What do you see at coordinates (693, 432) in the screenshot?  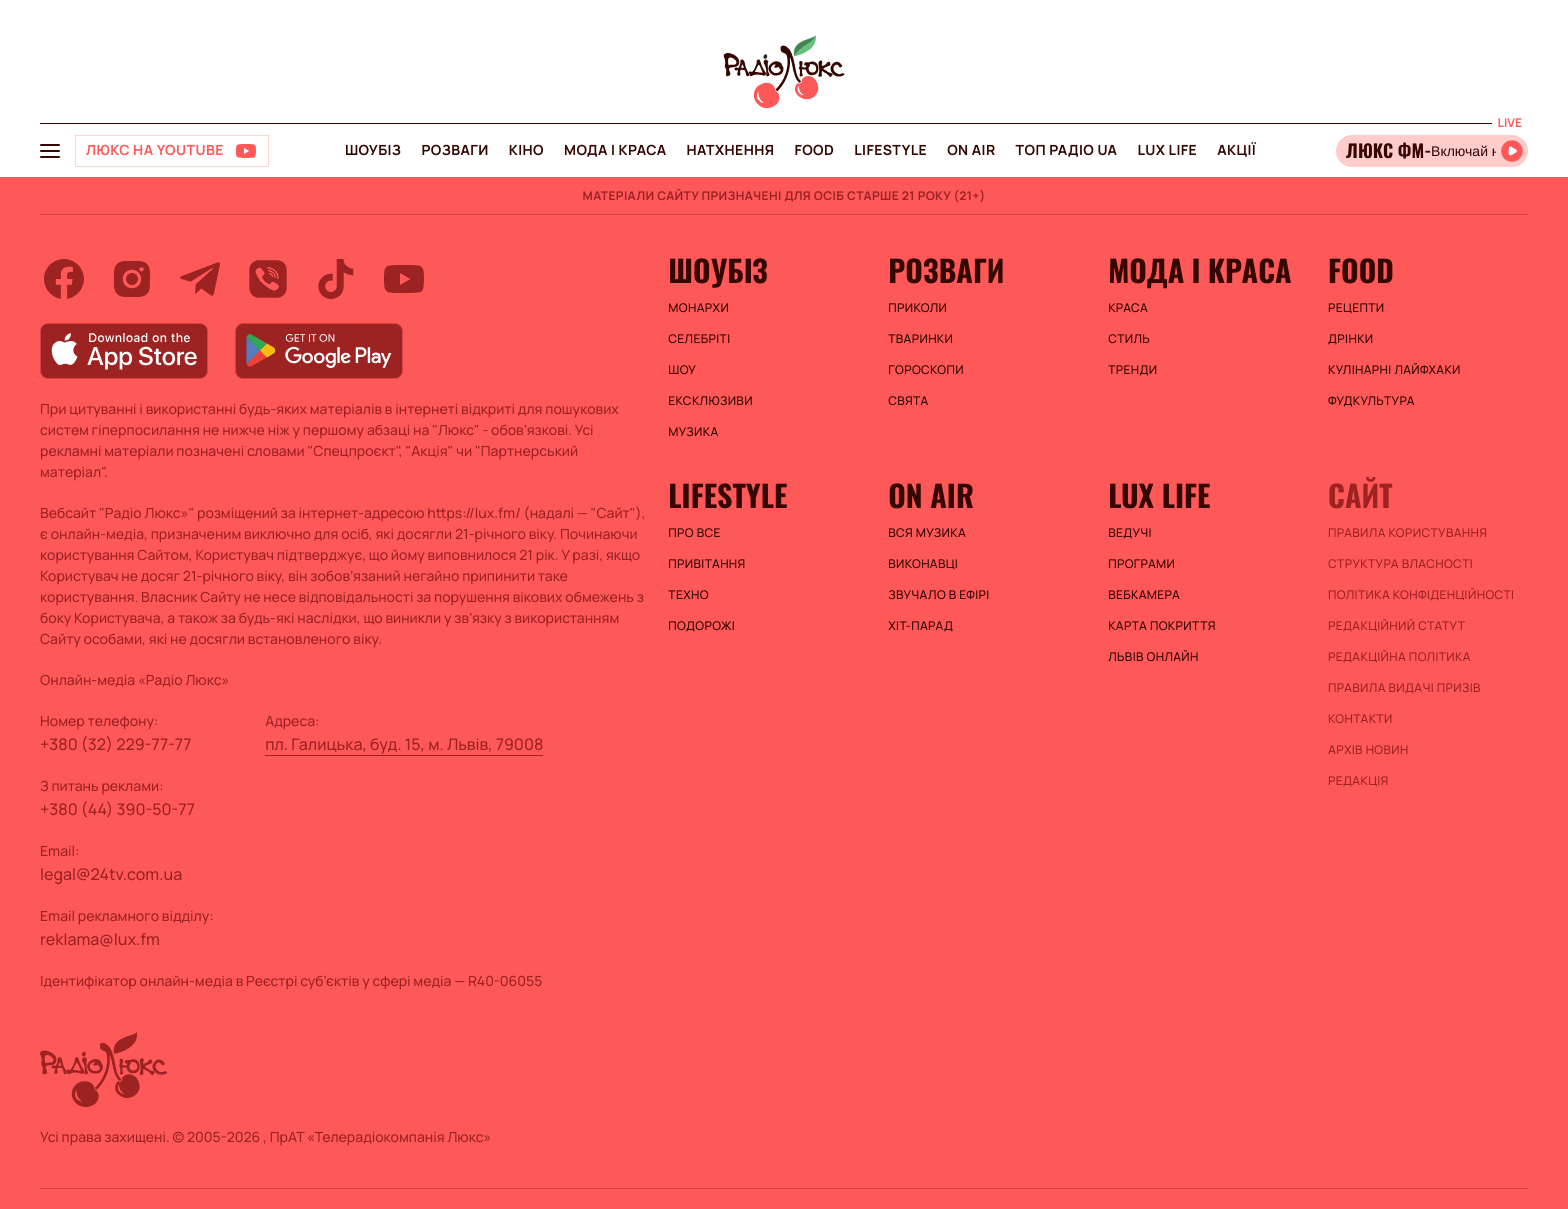 I see `Музика` at bounding box center [693, 432].